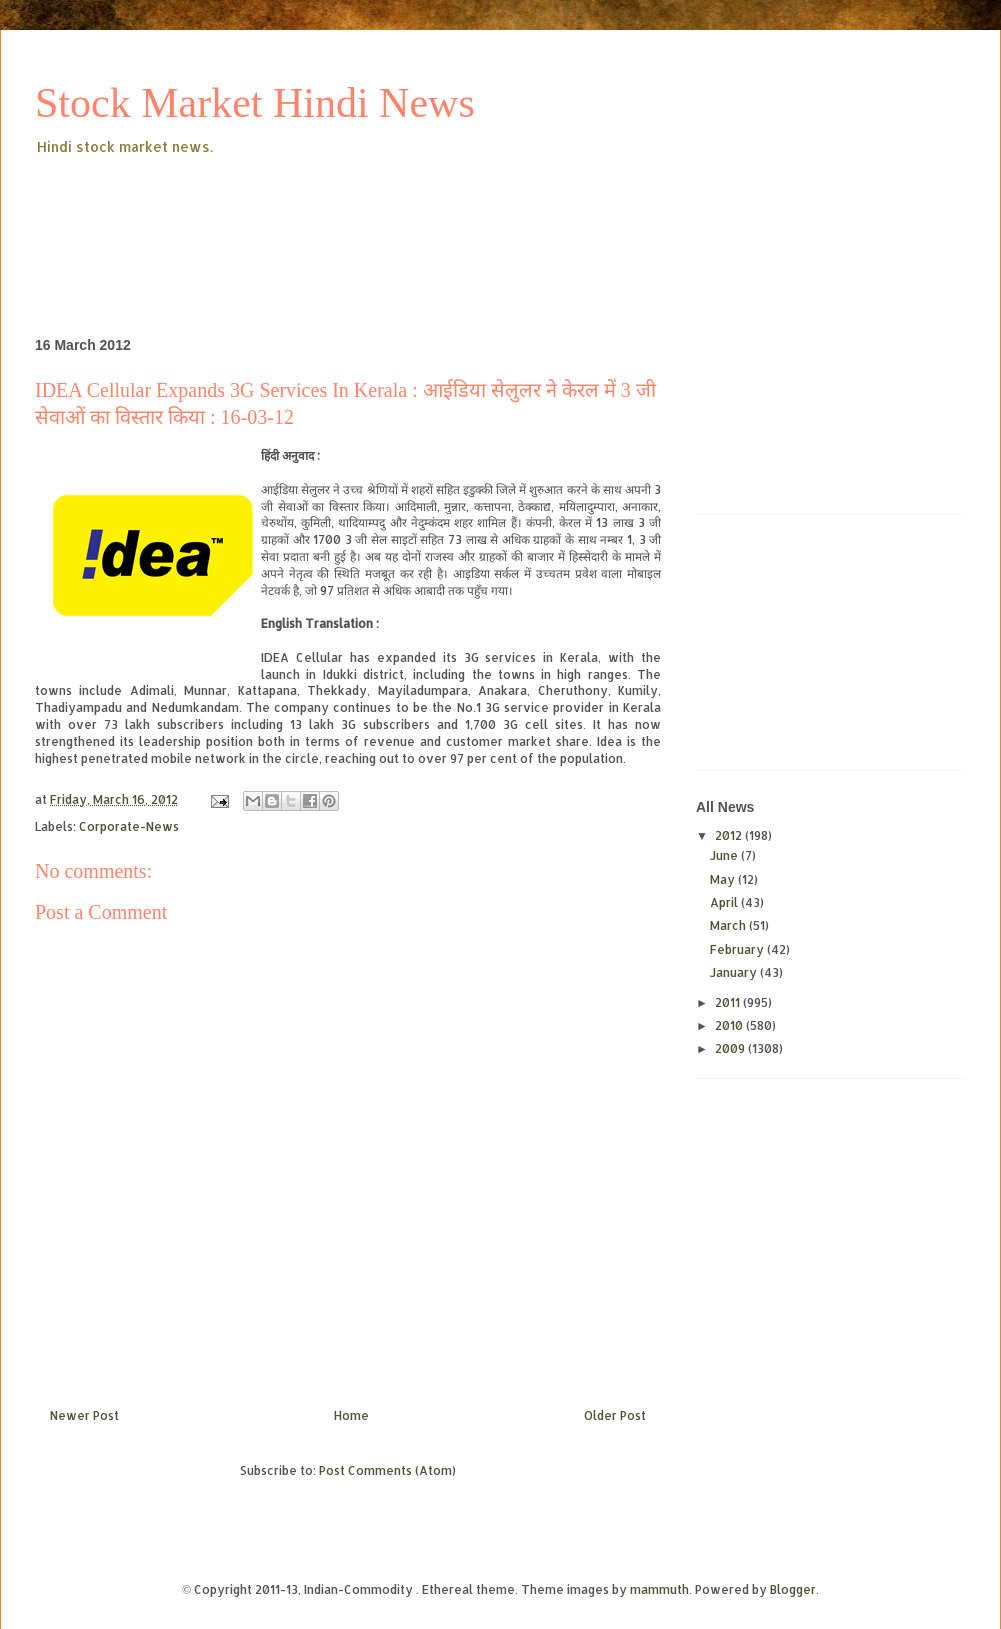 The image size is (1001, 1629). Describe the element at coordinates (729, 925) in the screenshot. I see `March` at that location.